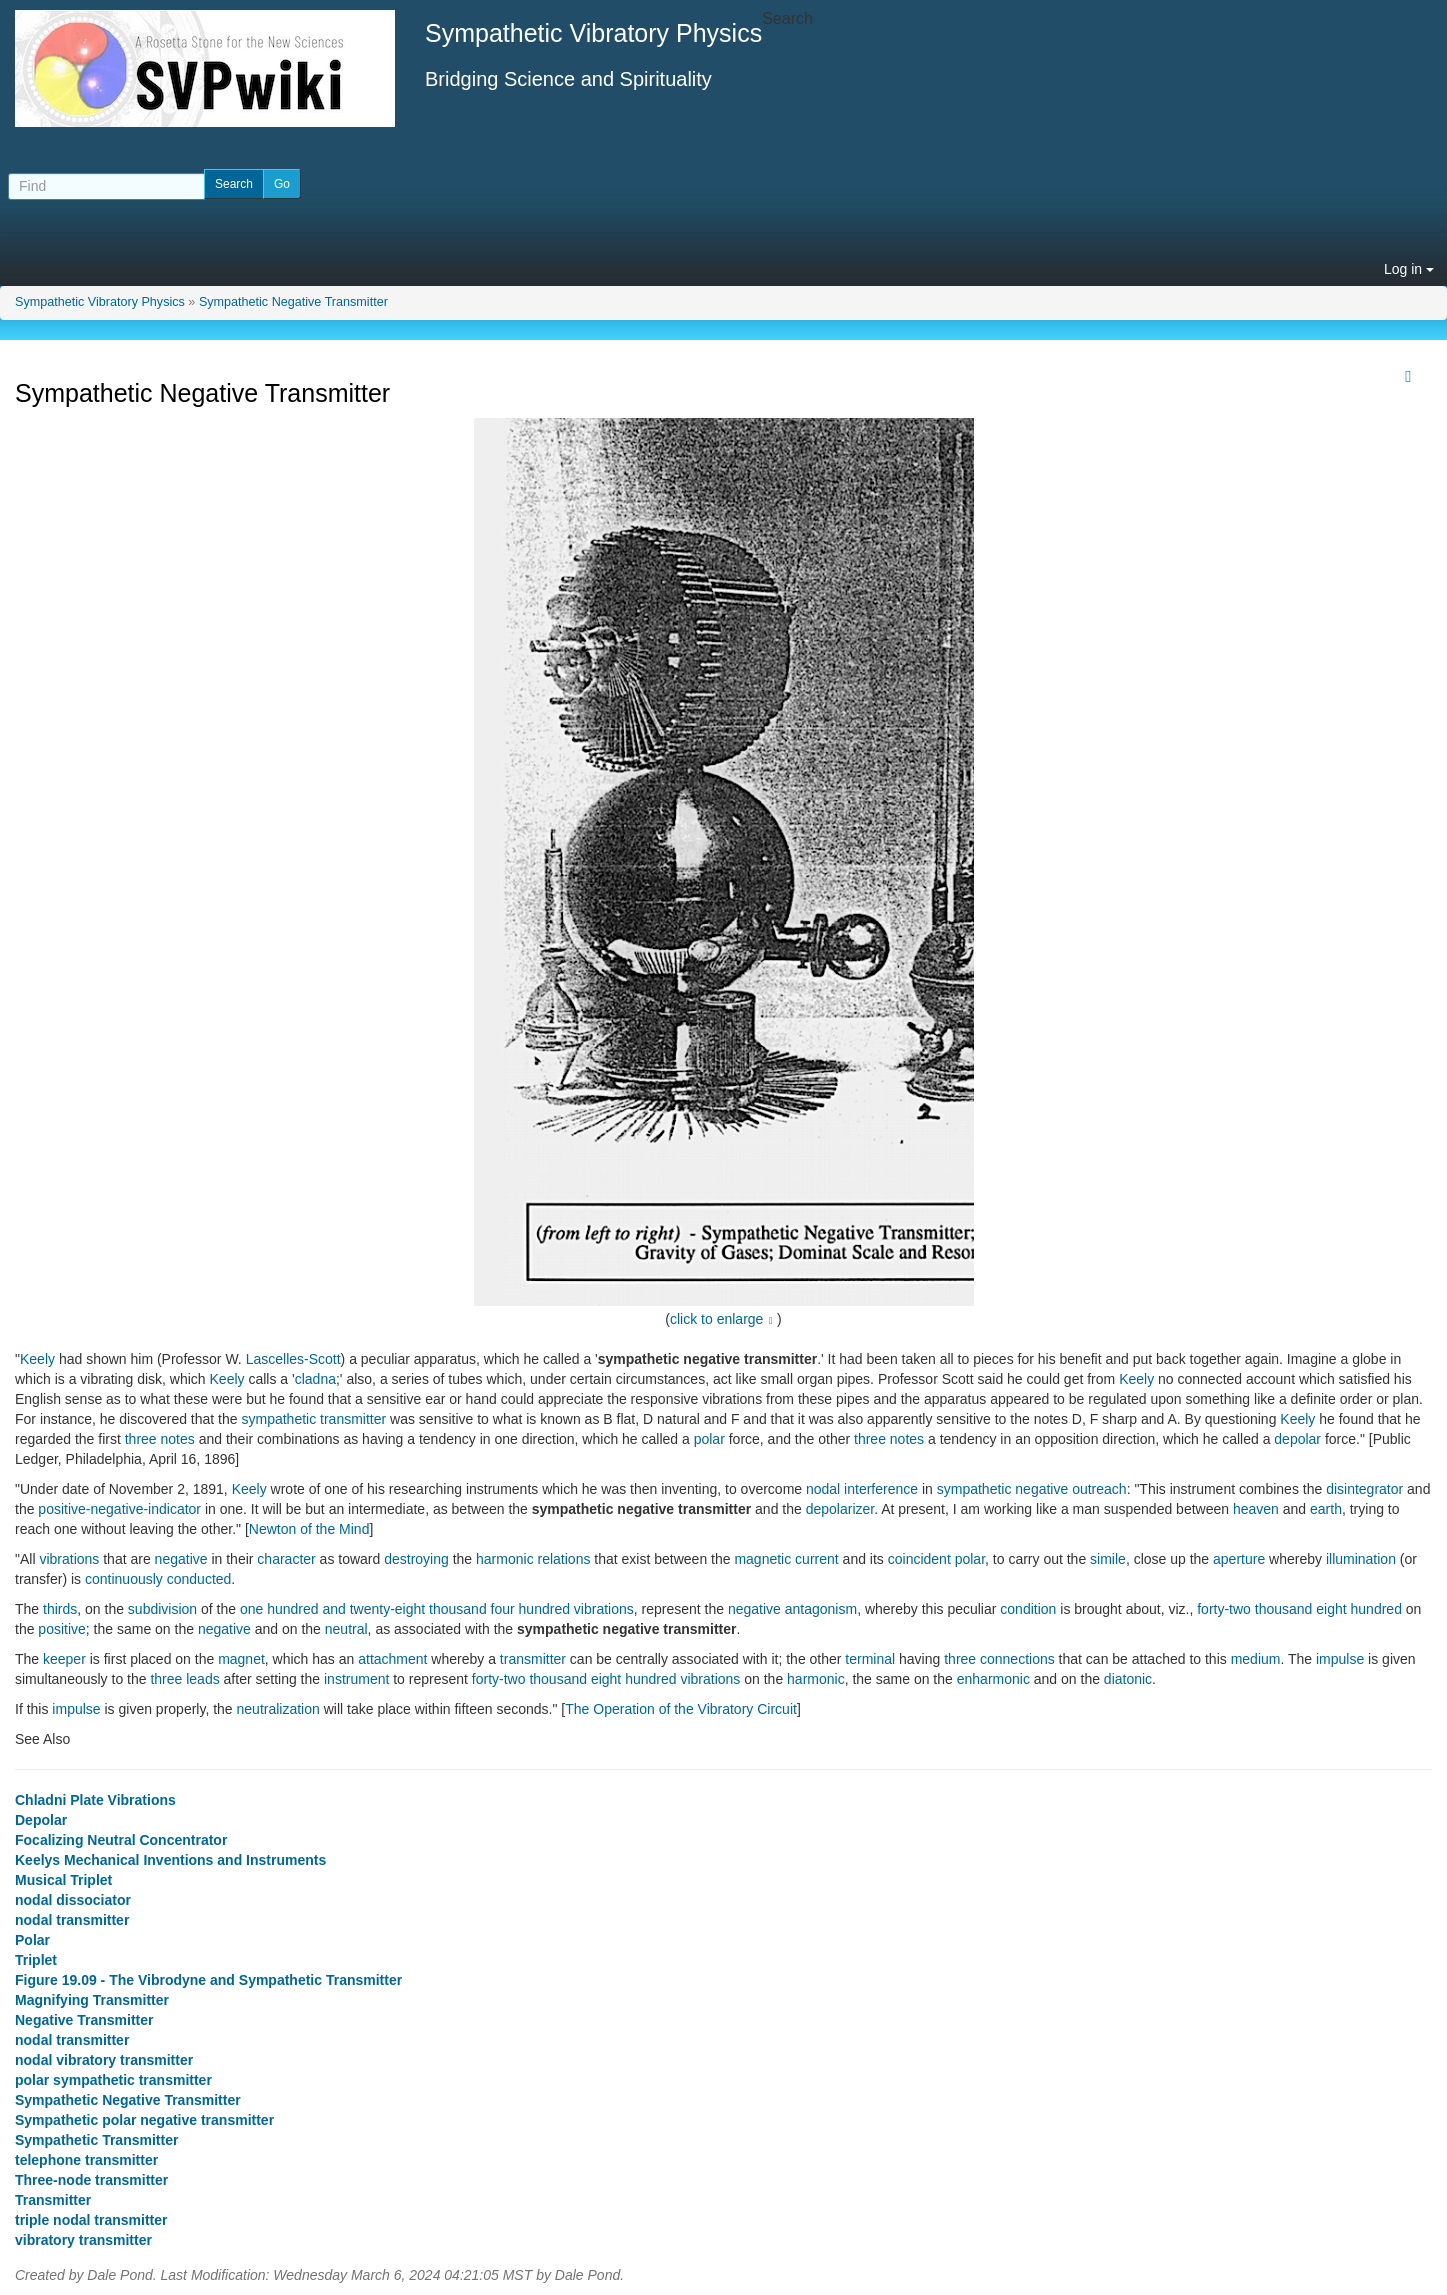  I want to click on polar, so click(709, 1439).